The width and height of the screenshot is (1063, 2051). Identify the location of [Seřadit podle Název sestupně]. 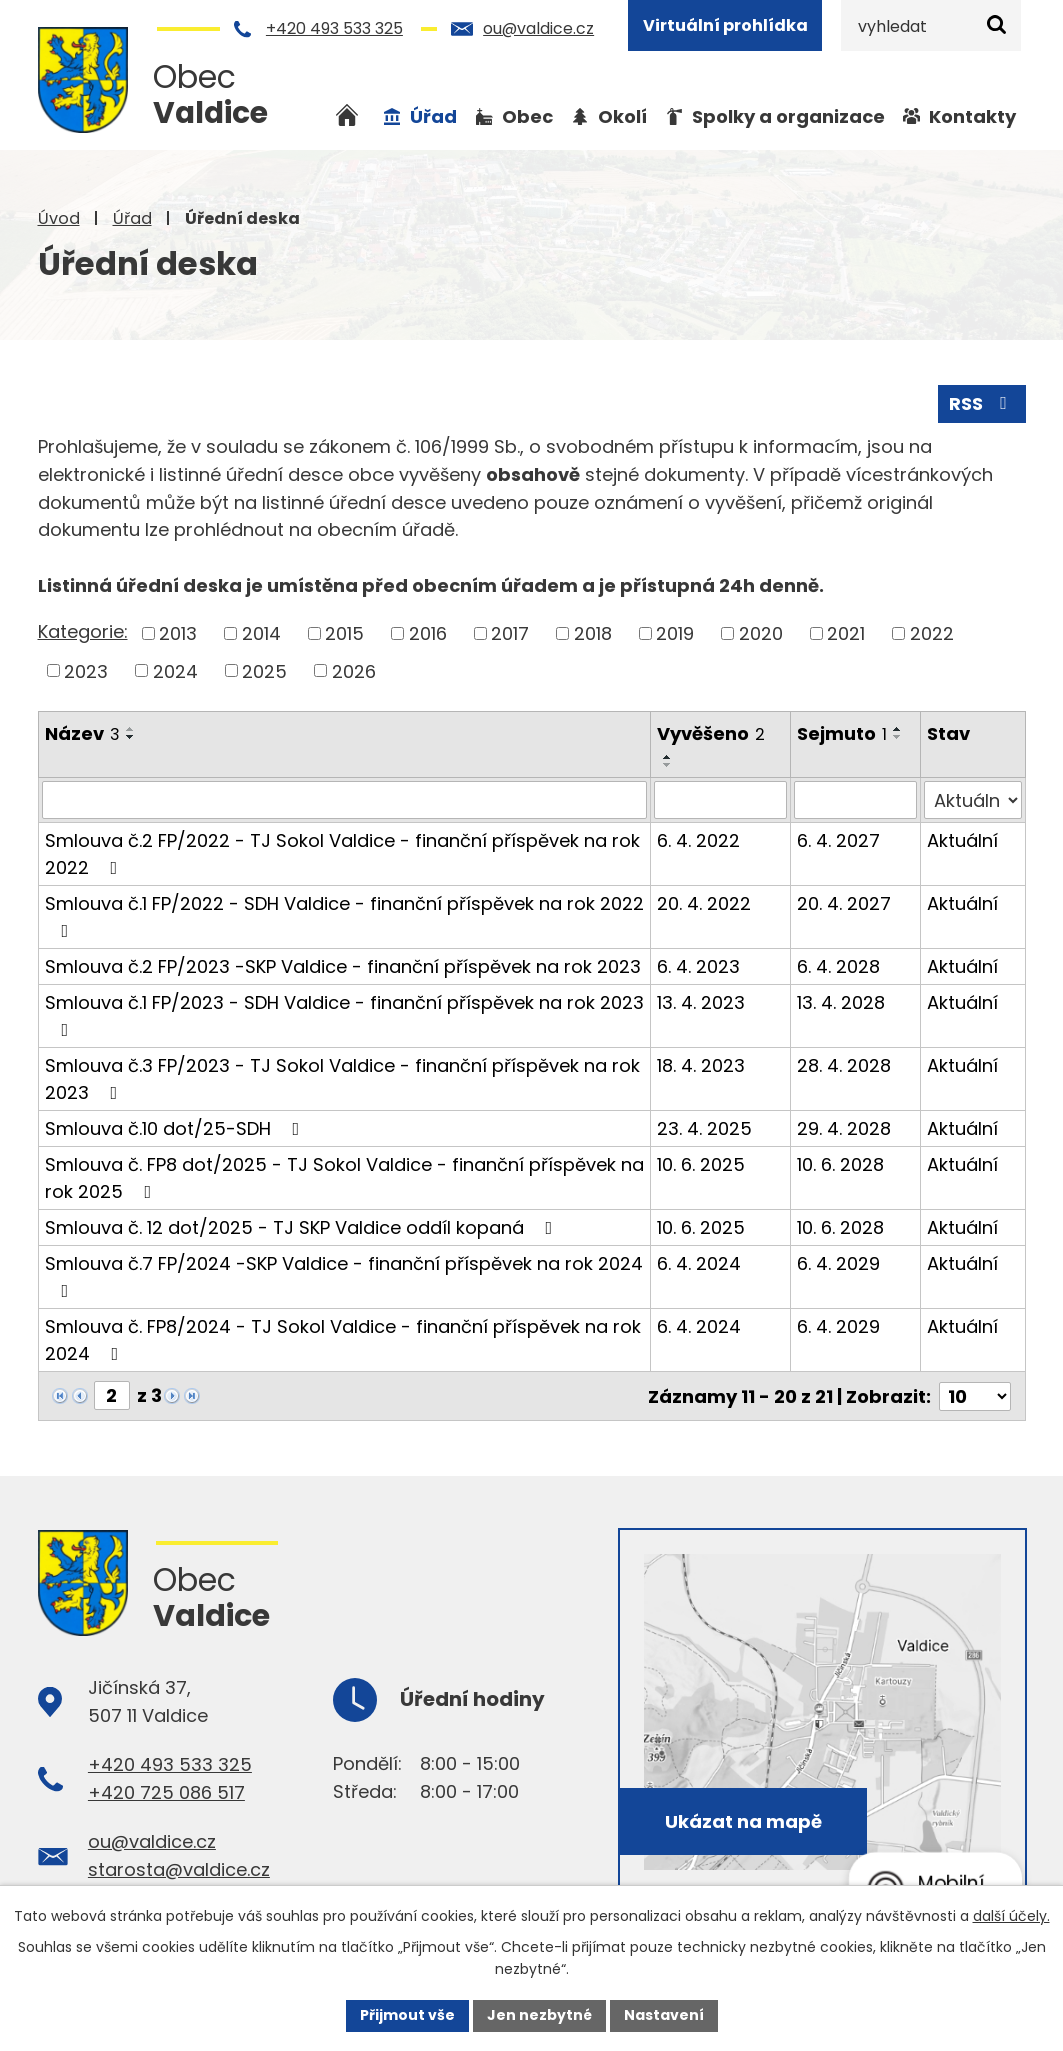
(131, 737).